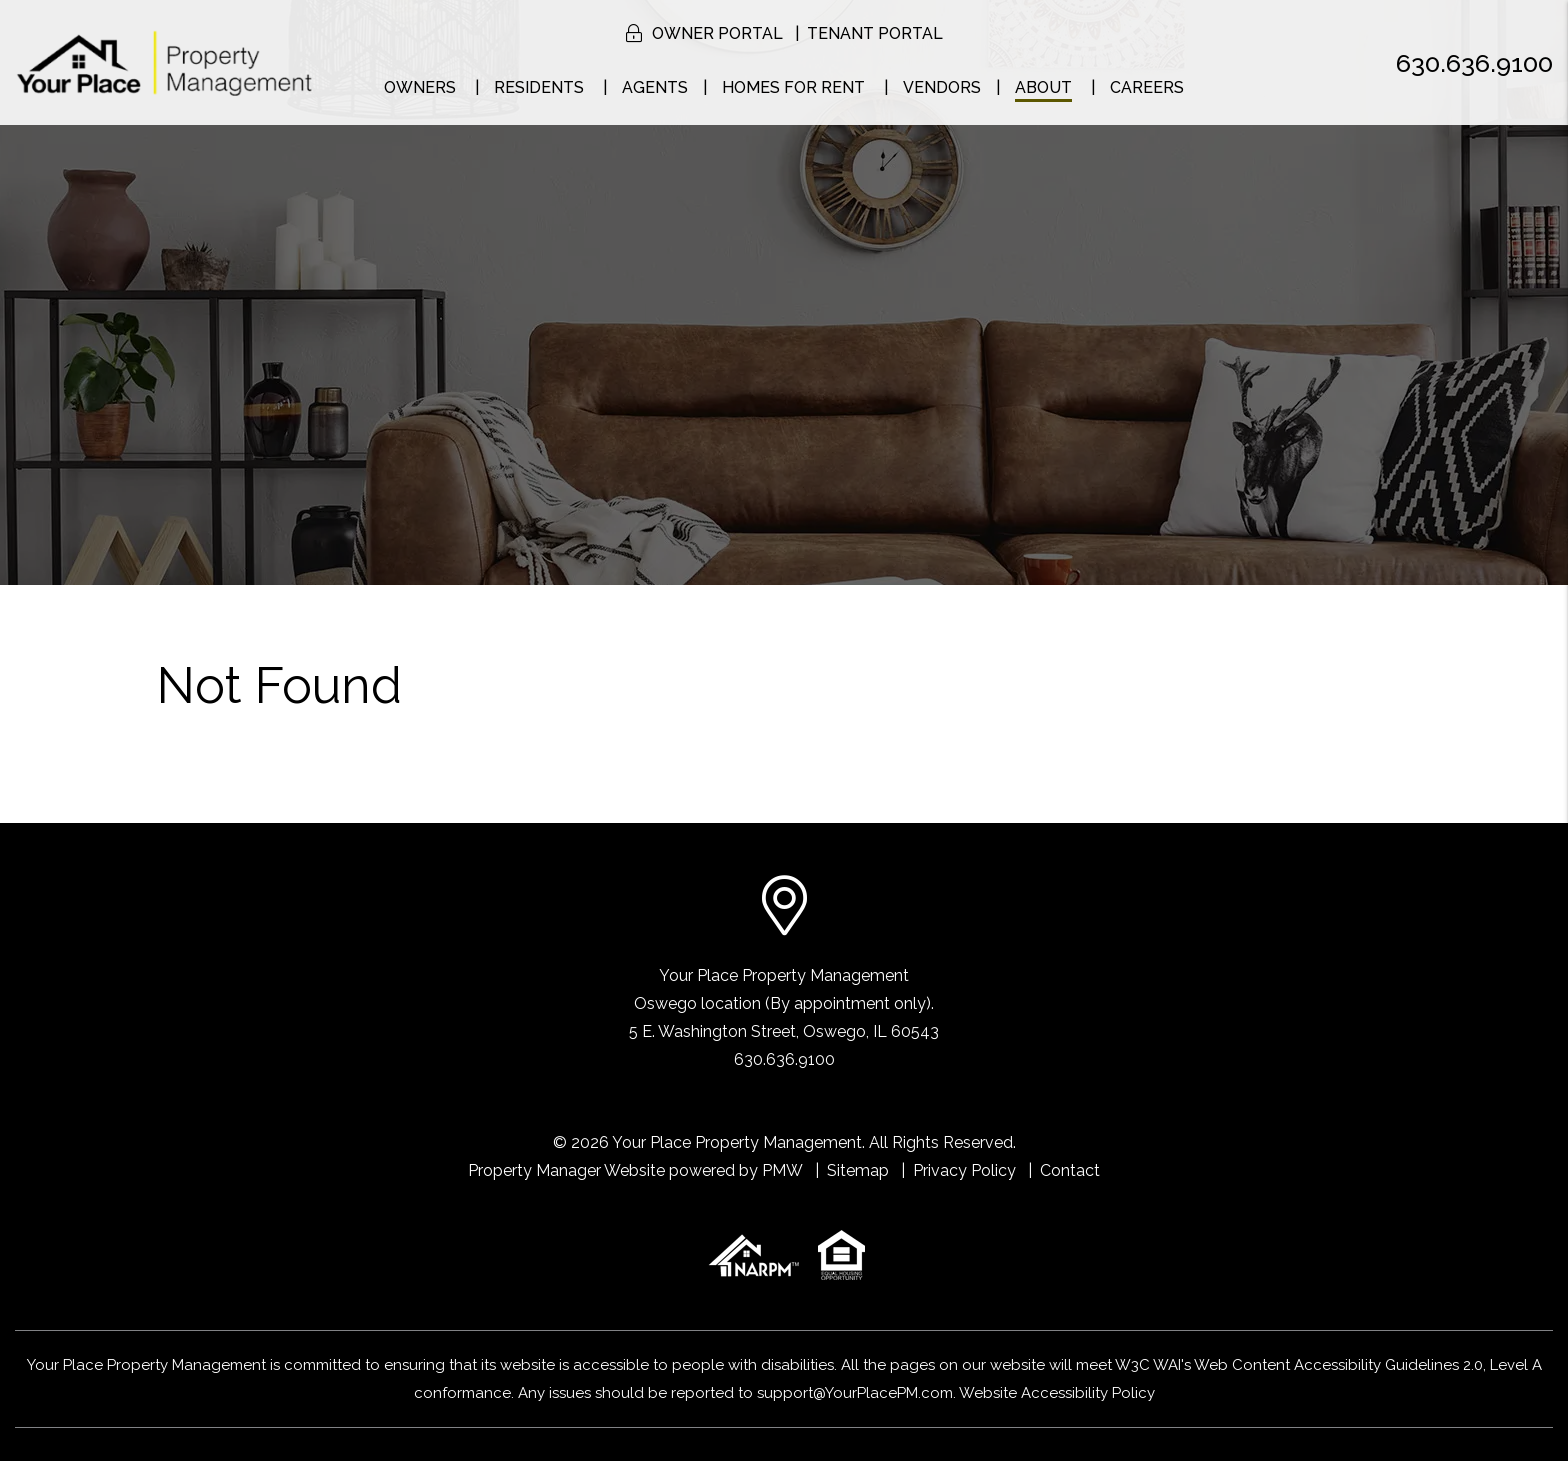 The image size is (1568, 1461). Describe the element at coordinates (1043, 87) in the screenshot. I see `About [About Us]` at that location.